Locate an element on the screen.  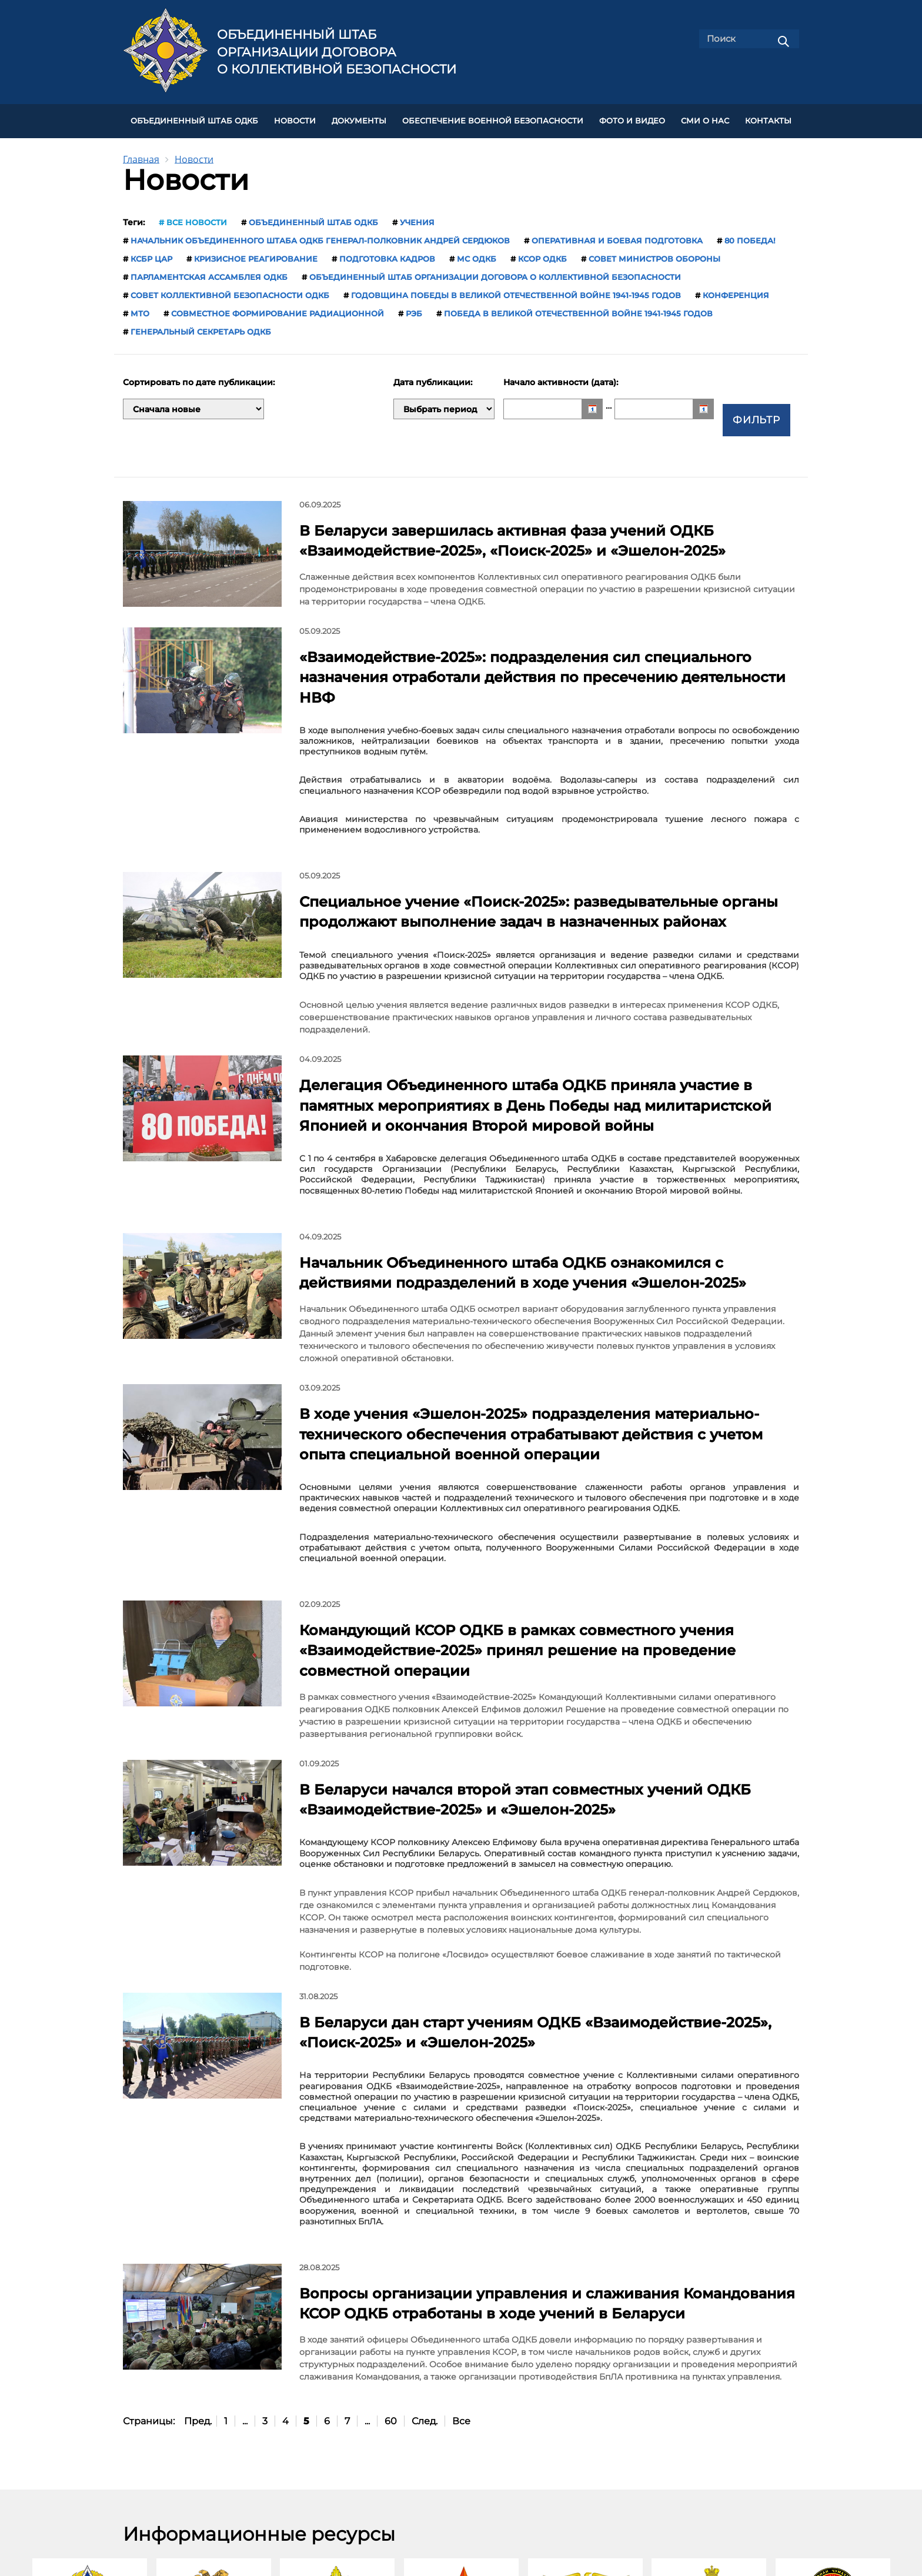
Министерство обороны Республики Таджикистан is located at coordinates (833, 2404).